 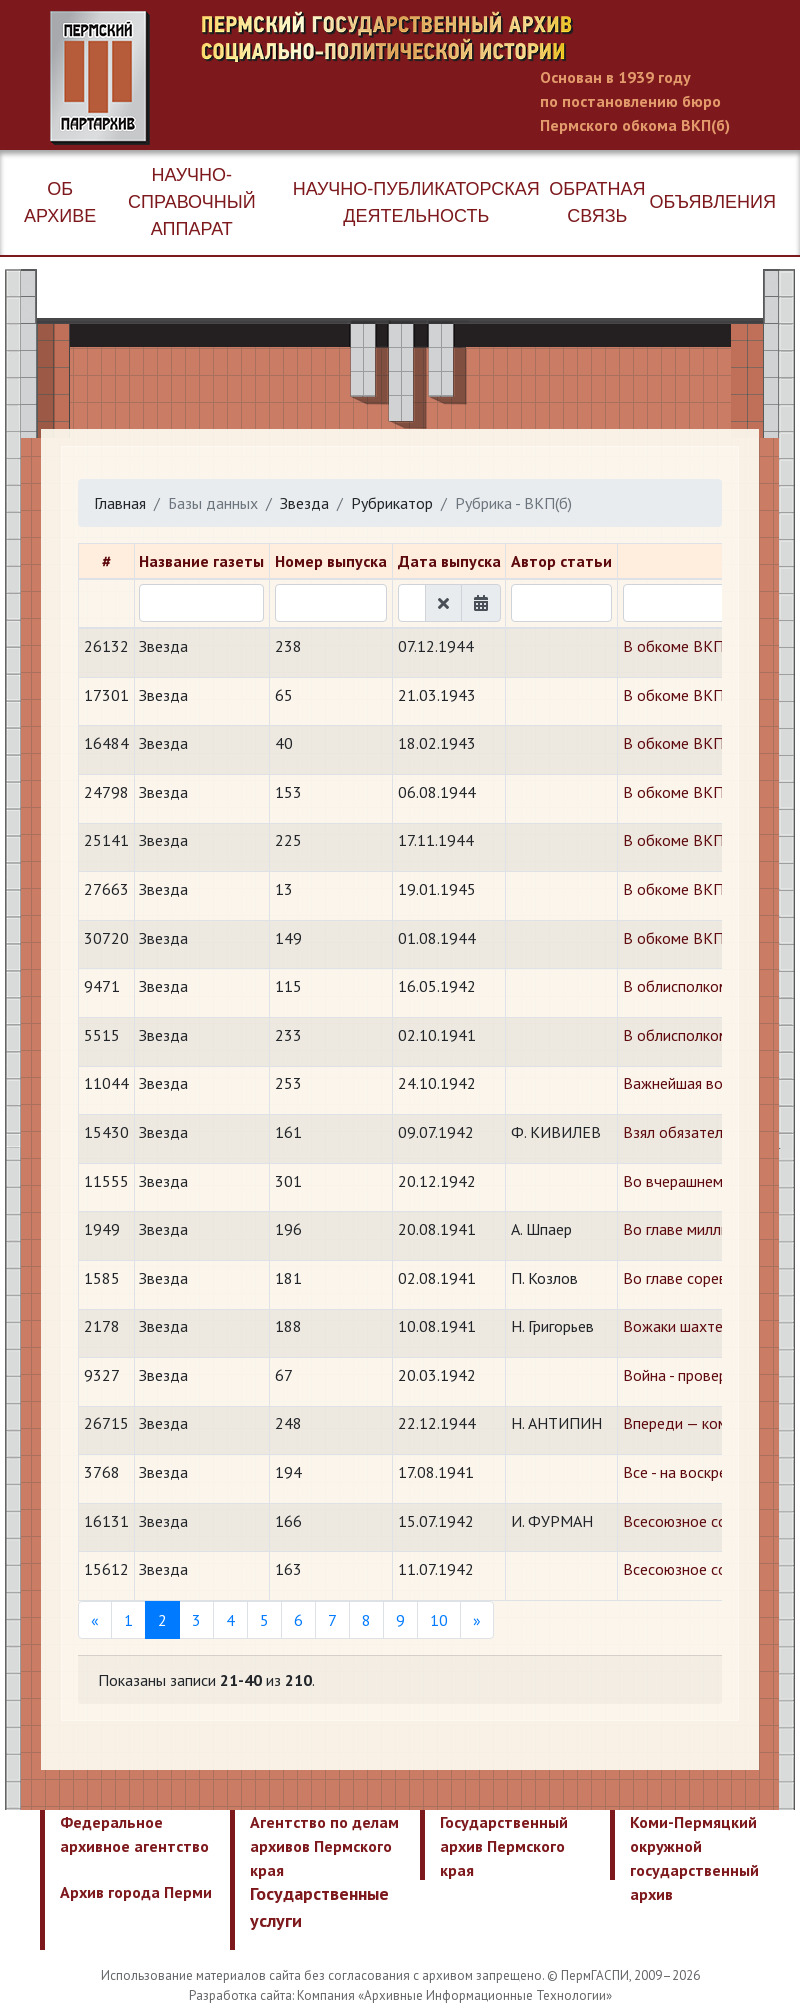 I want to click on Номер выпуска, so click(x=331, y=561).